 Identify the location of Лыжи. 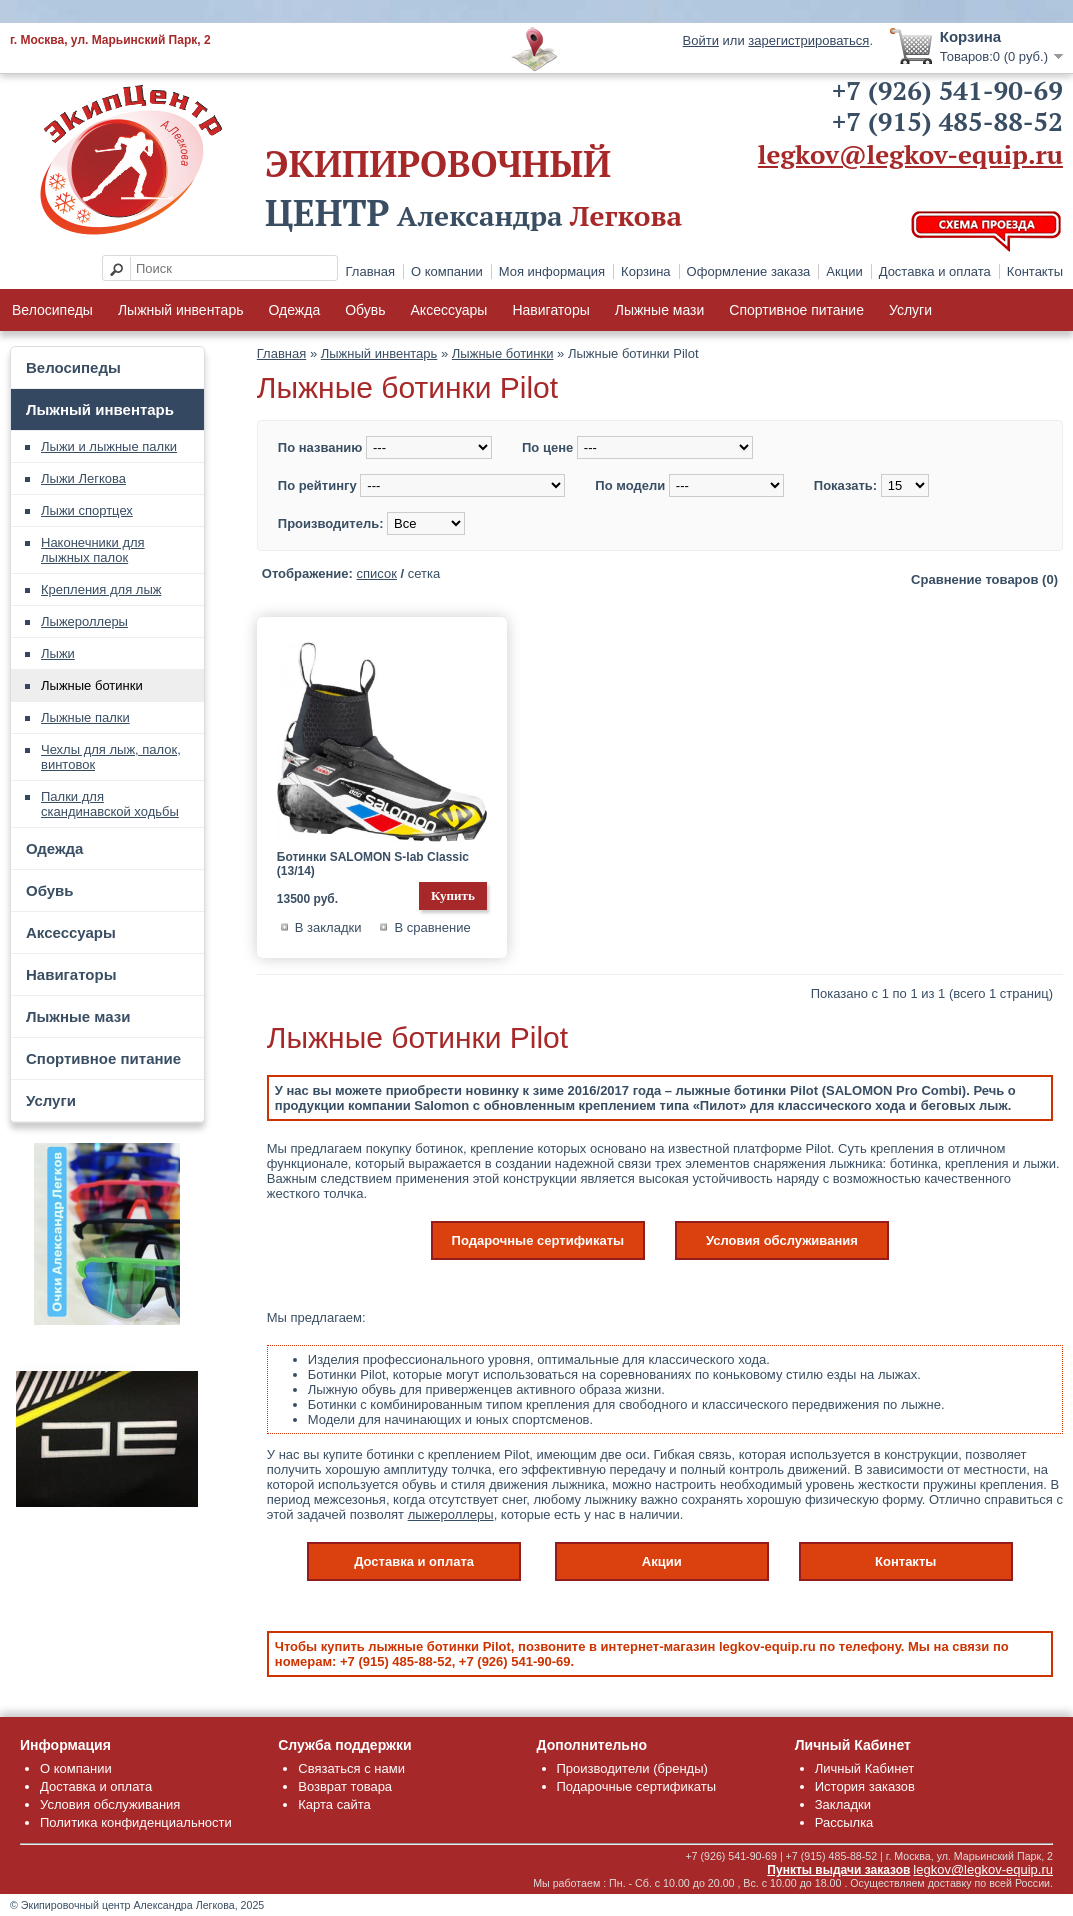
(58, 653).